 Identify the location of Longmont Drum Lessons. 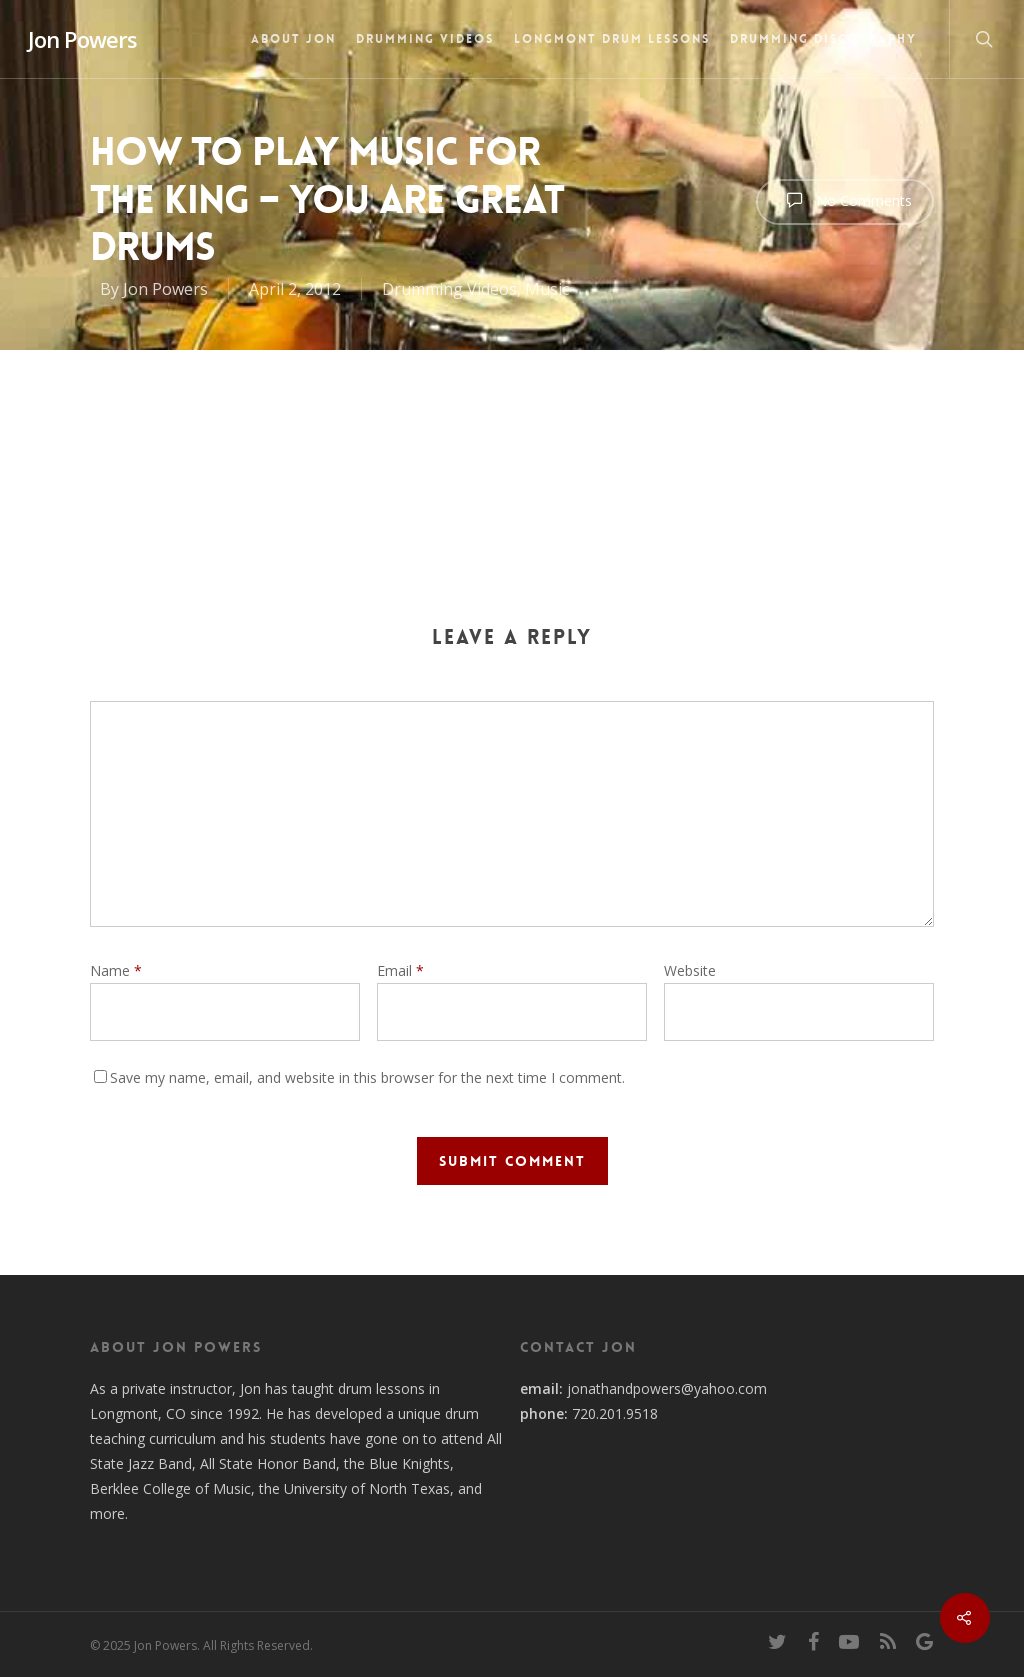
(612, 39).